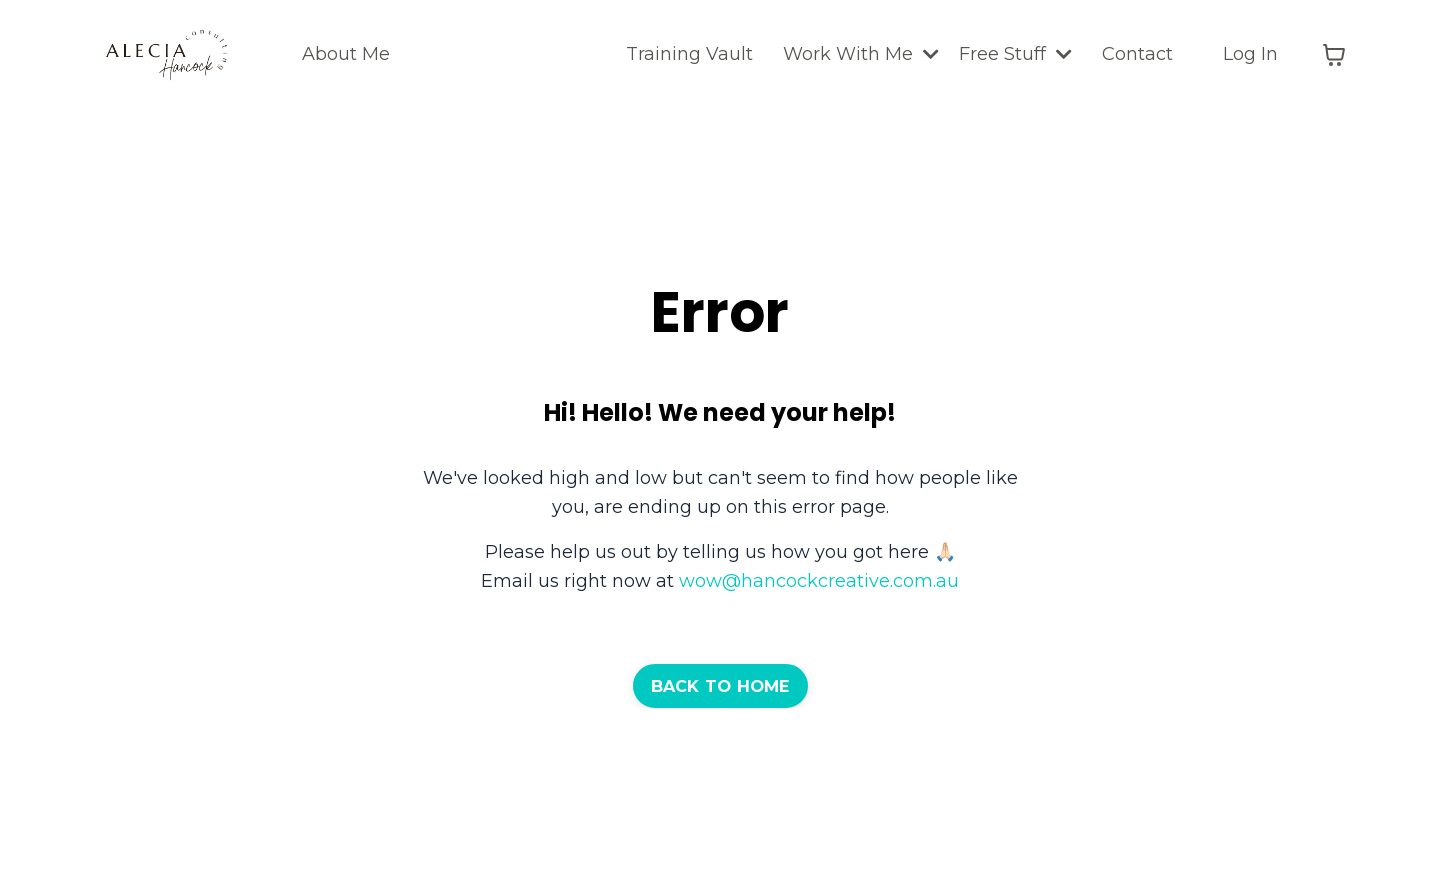 The height and width of the screenshot is (873, 1440). Describe the element at coordinates (346, 54) in the screenshot. I see `About Me` at that location.